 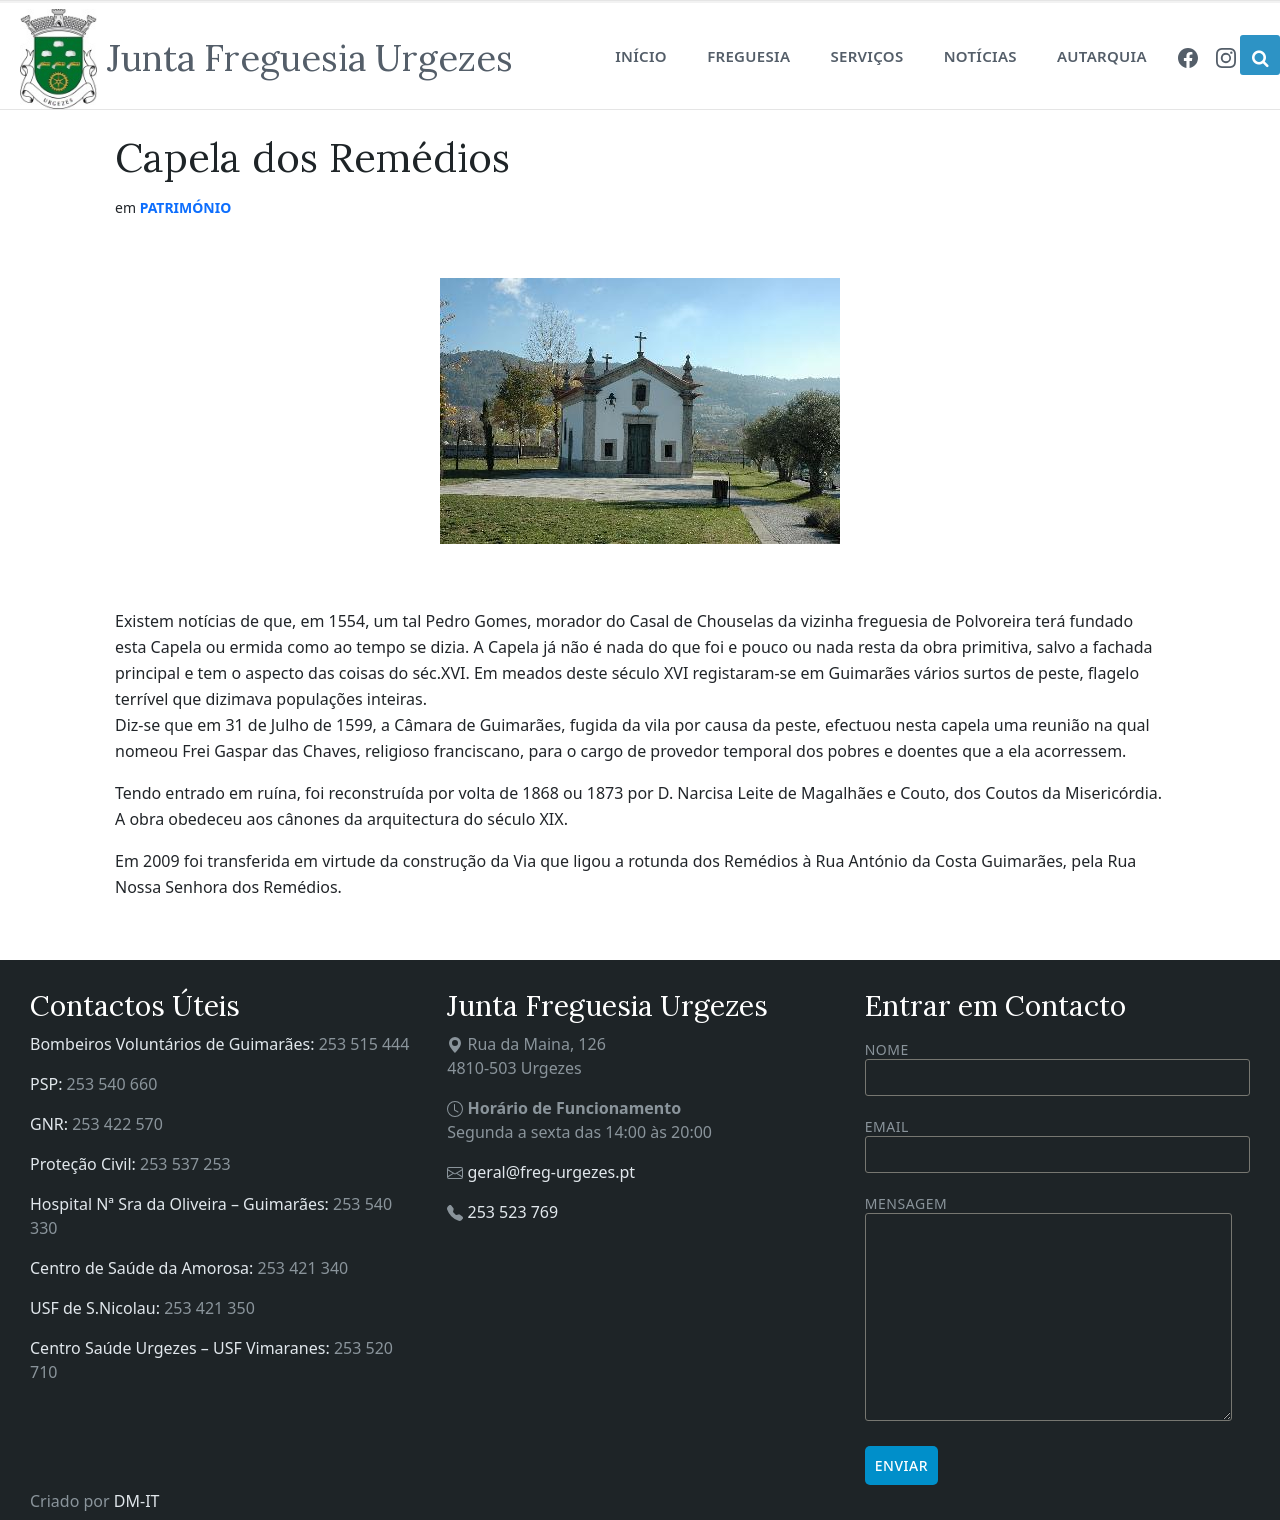 What do you see at coordinates (1057, 1068) in the screenshot?
I see `Nome` at bounding box center [1057, 1068].